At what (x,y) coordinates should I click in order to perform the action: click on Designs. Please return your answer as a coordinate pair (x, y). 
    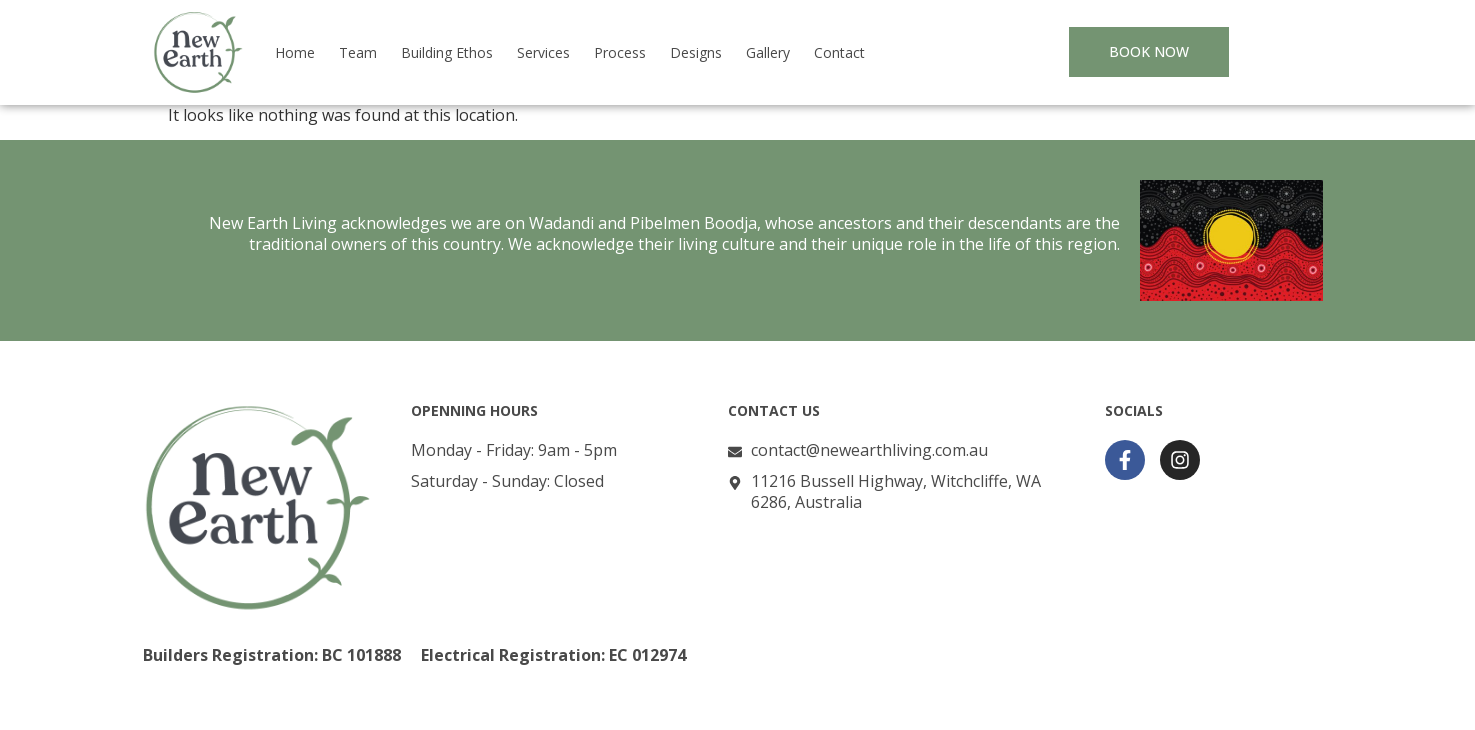
    Looking at the image, I should click on (696, 52).